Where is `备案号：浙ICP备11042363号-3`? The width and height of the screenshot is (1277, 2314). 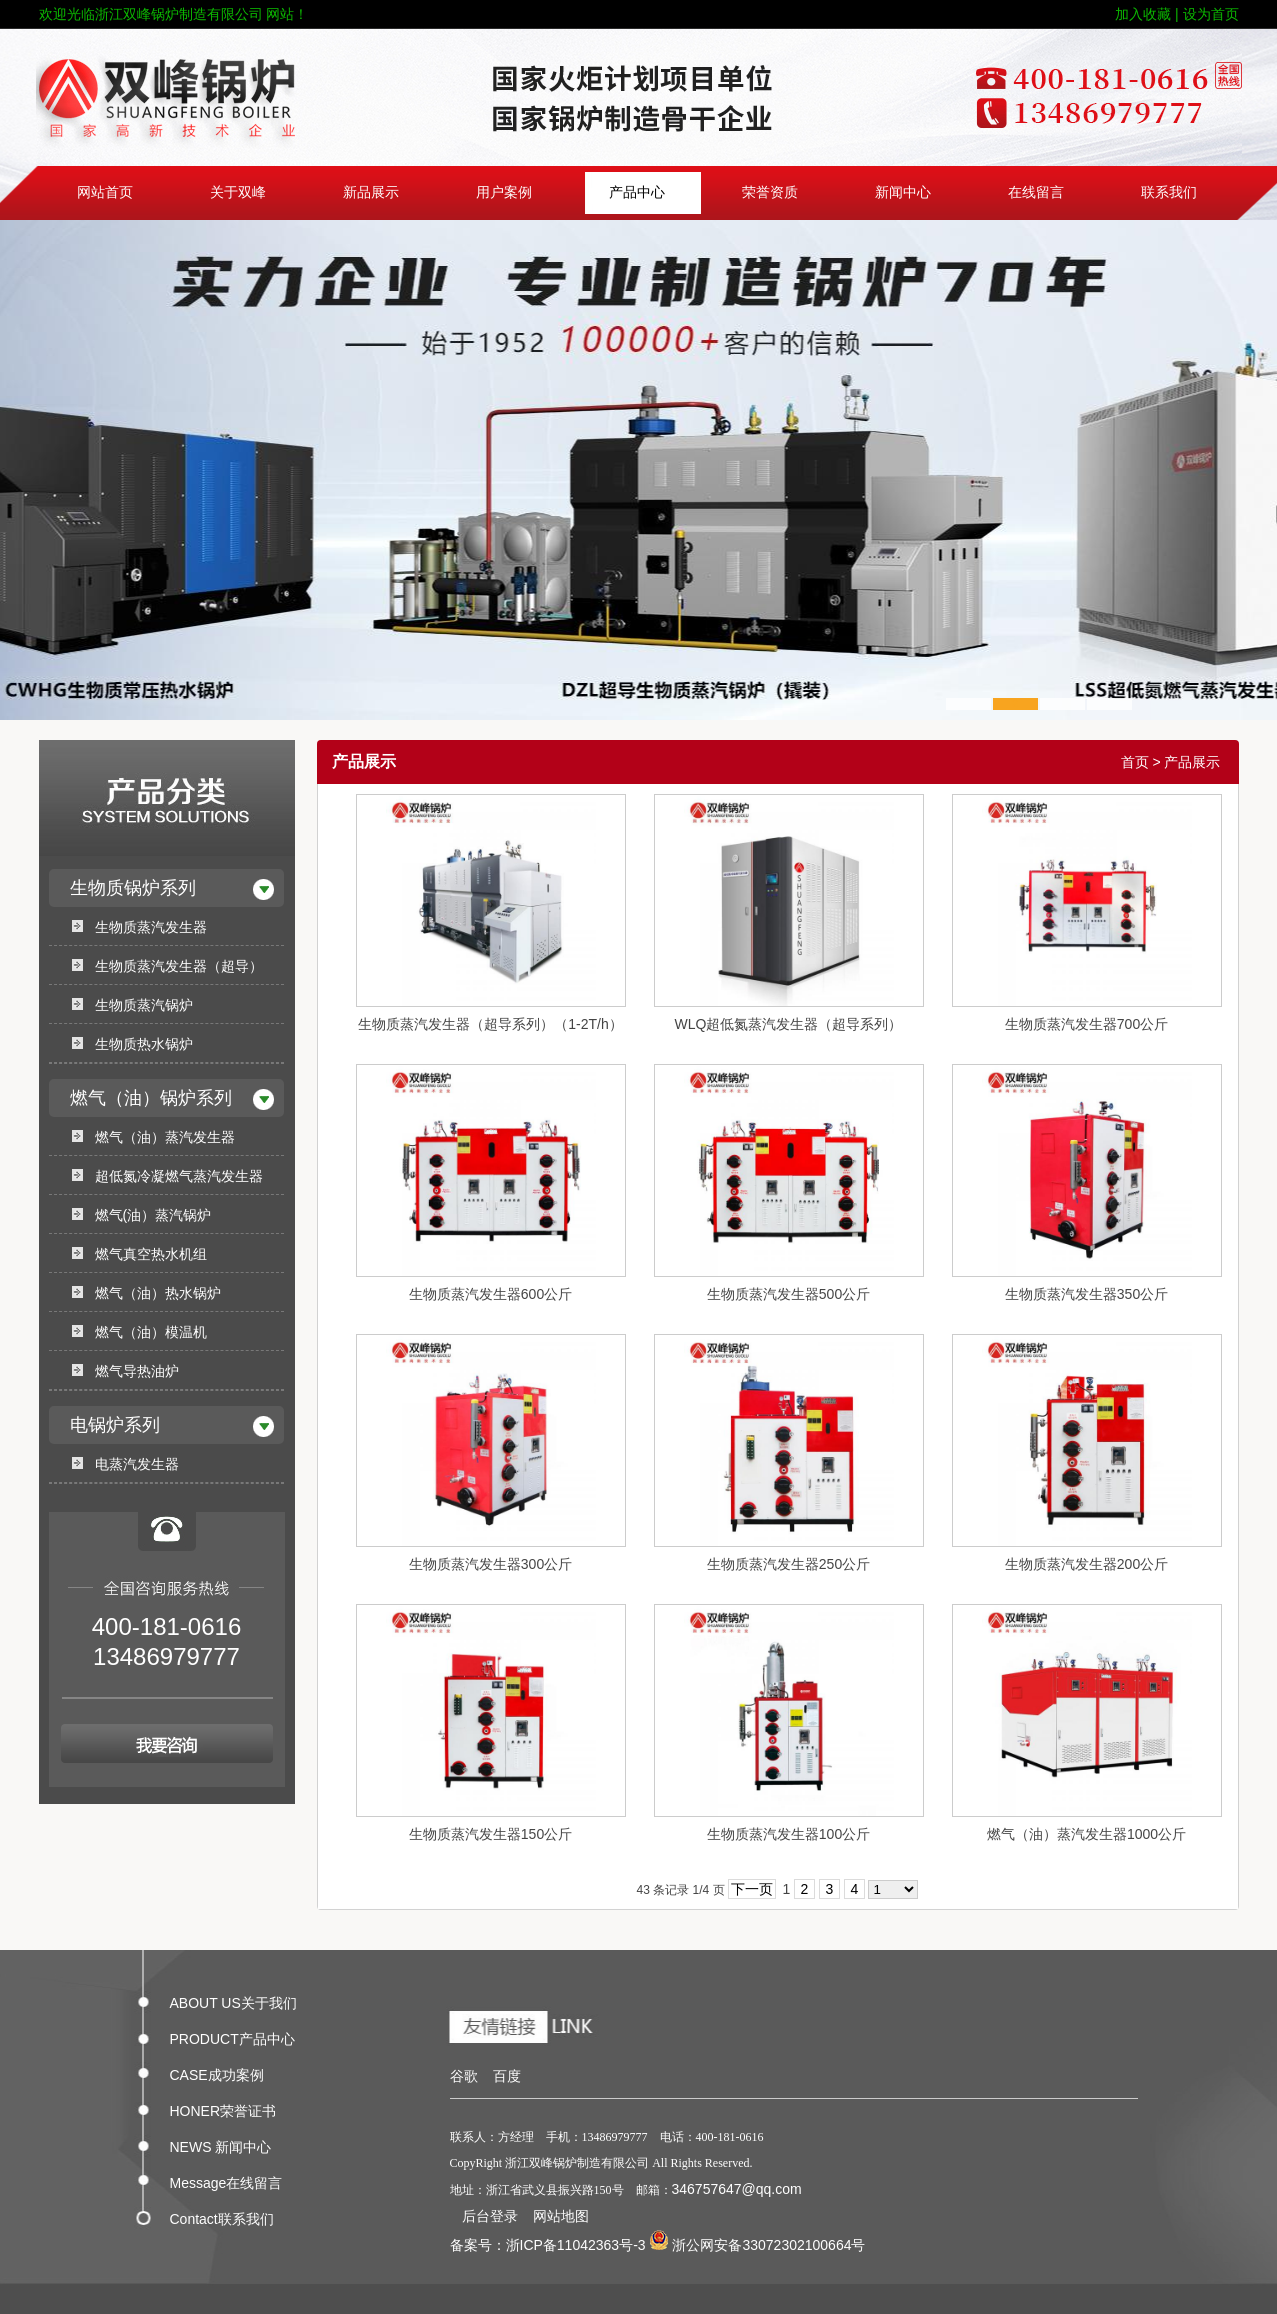
备案号：浙ICP备11042363号-3 is located at coordinates (548, 2245).